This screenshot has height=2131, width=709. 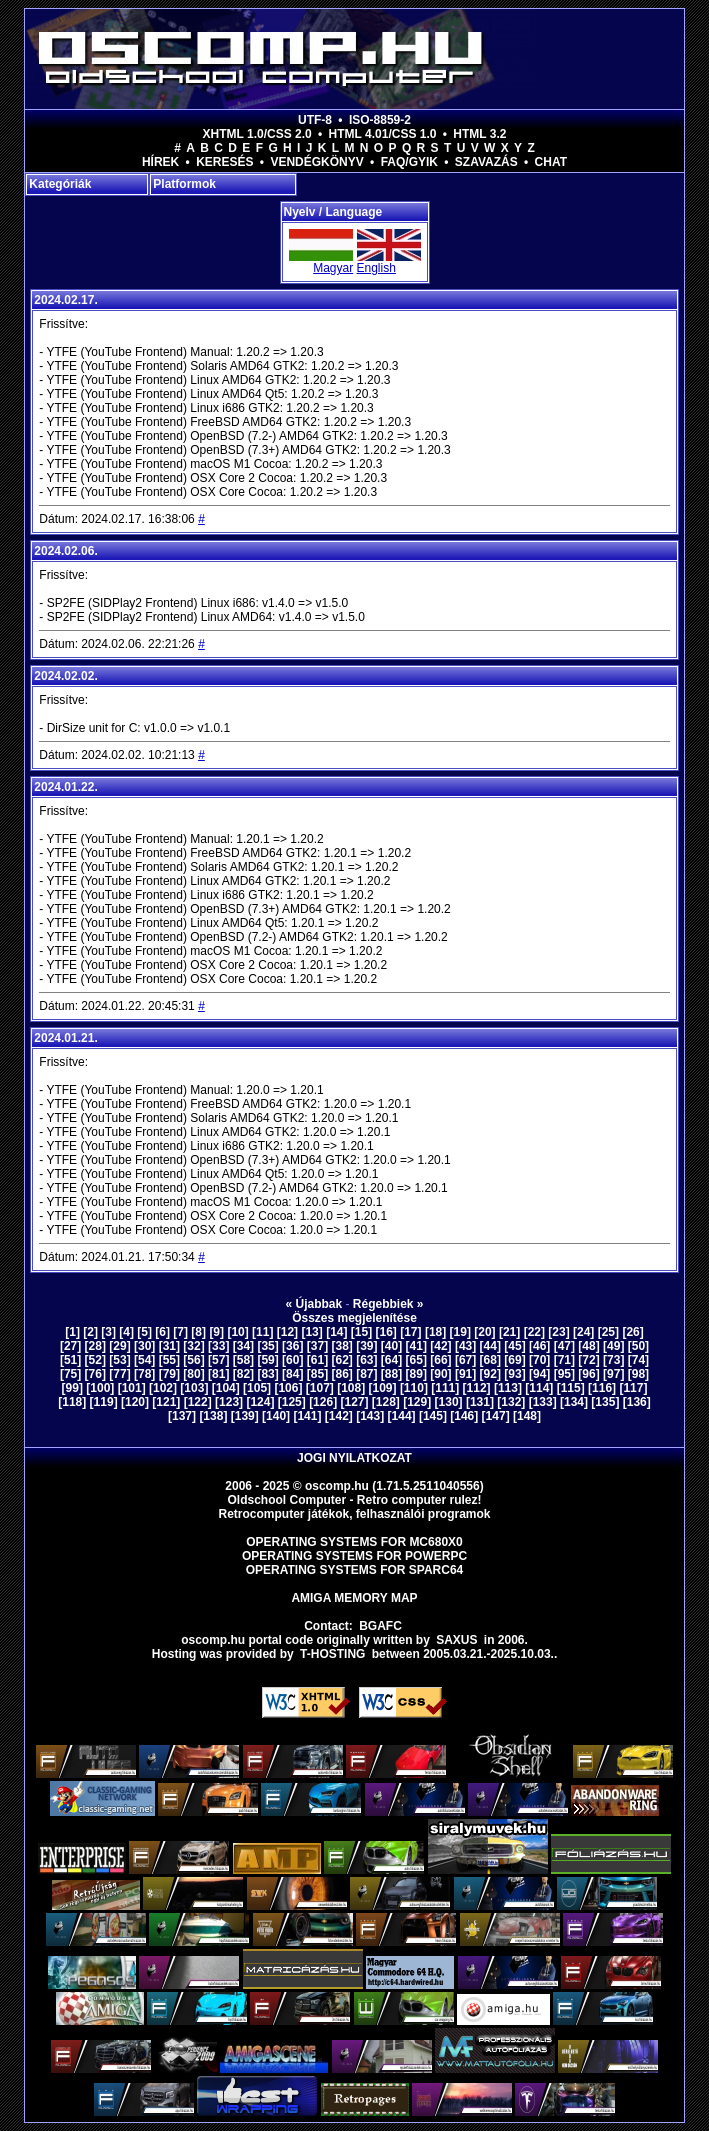 What do you see at coordinates (257, 134) in the screenshot?
I see `XHTML 1.0/CSS 2.0` at bounding box center [257, 134].